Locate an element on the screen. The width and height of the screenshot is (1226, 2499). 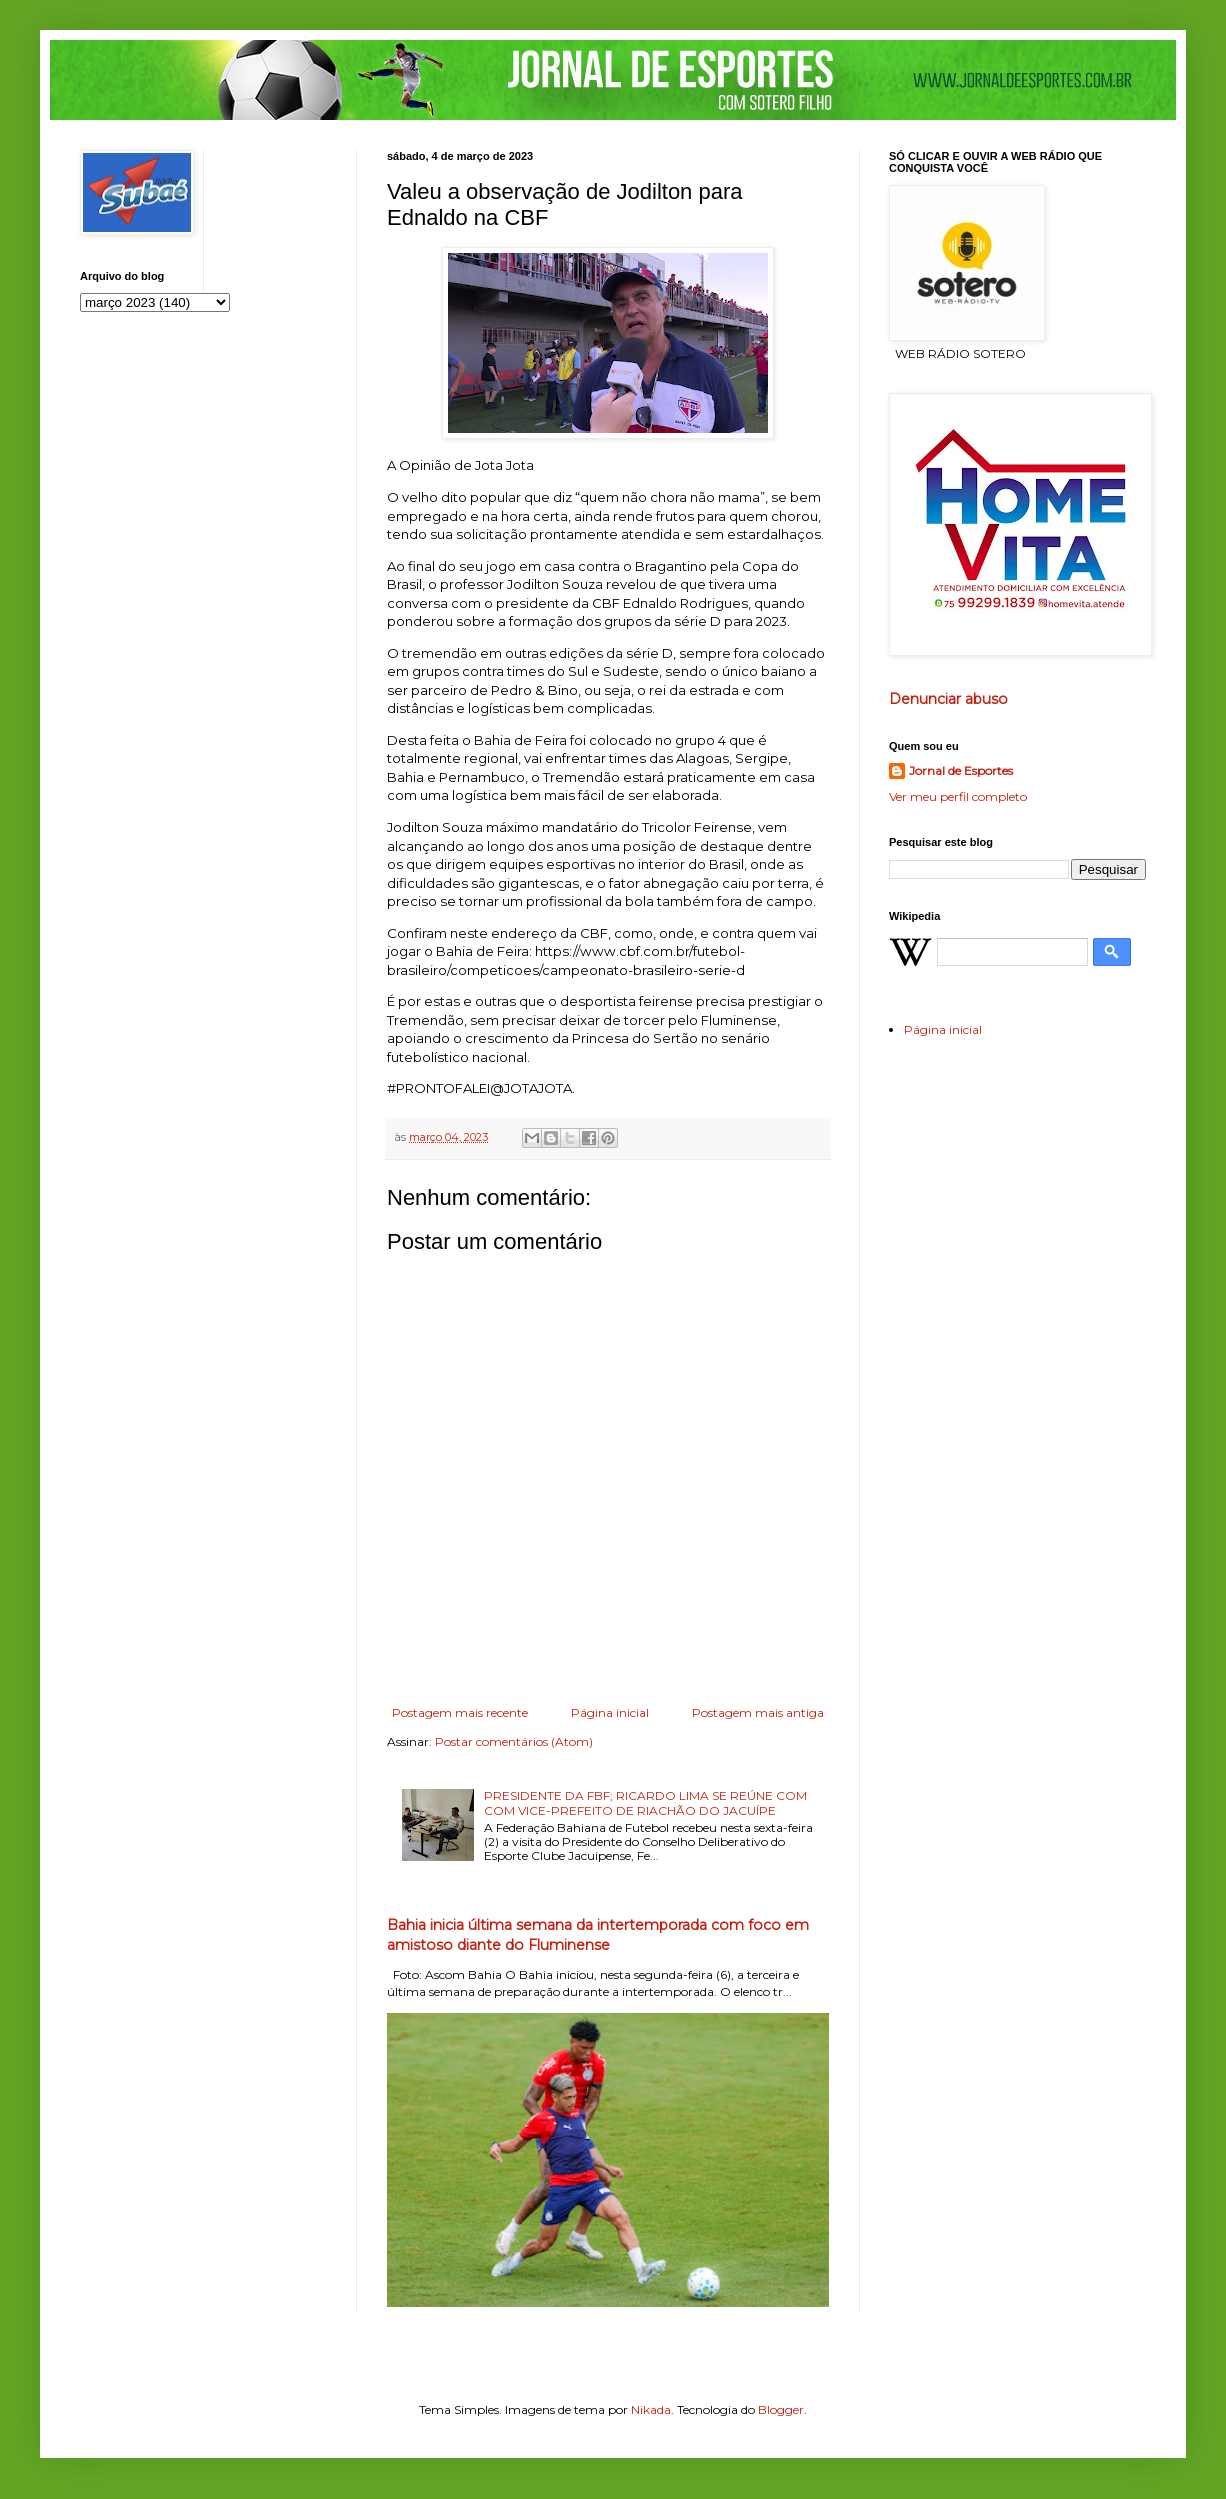
Postagem mais recente is located at coordinates (460, 1712).